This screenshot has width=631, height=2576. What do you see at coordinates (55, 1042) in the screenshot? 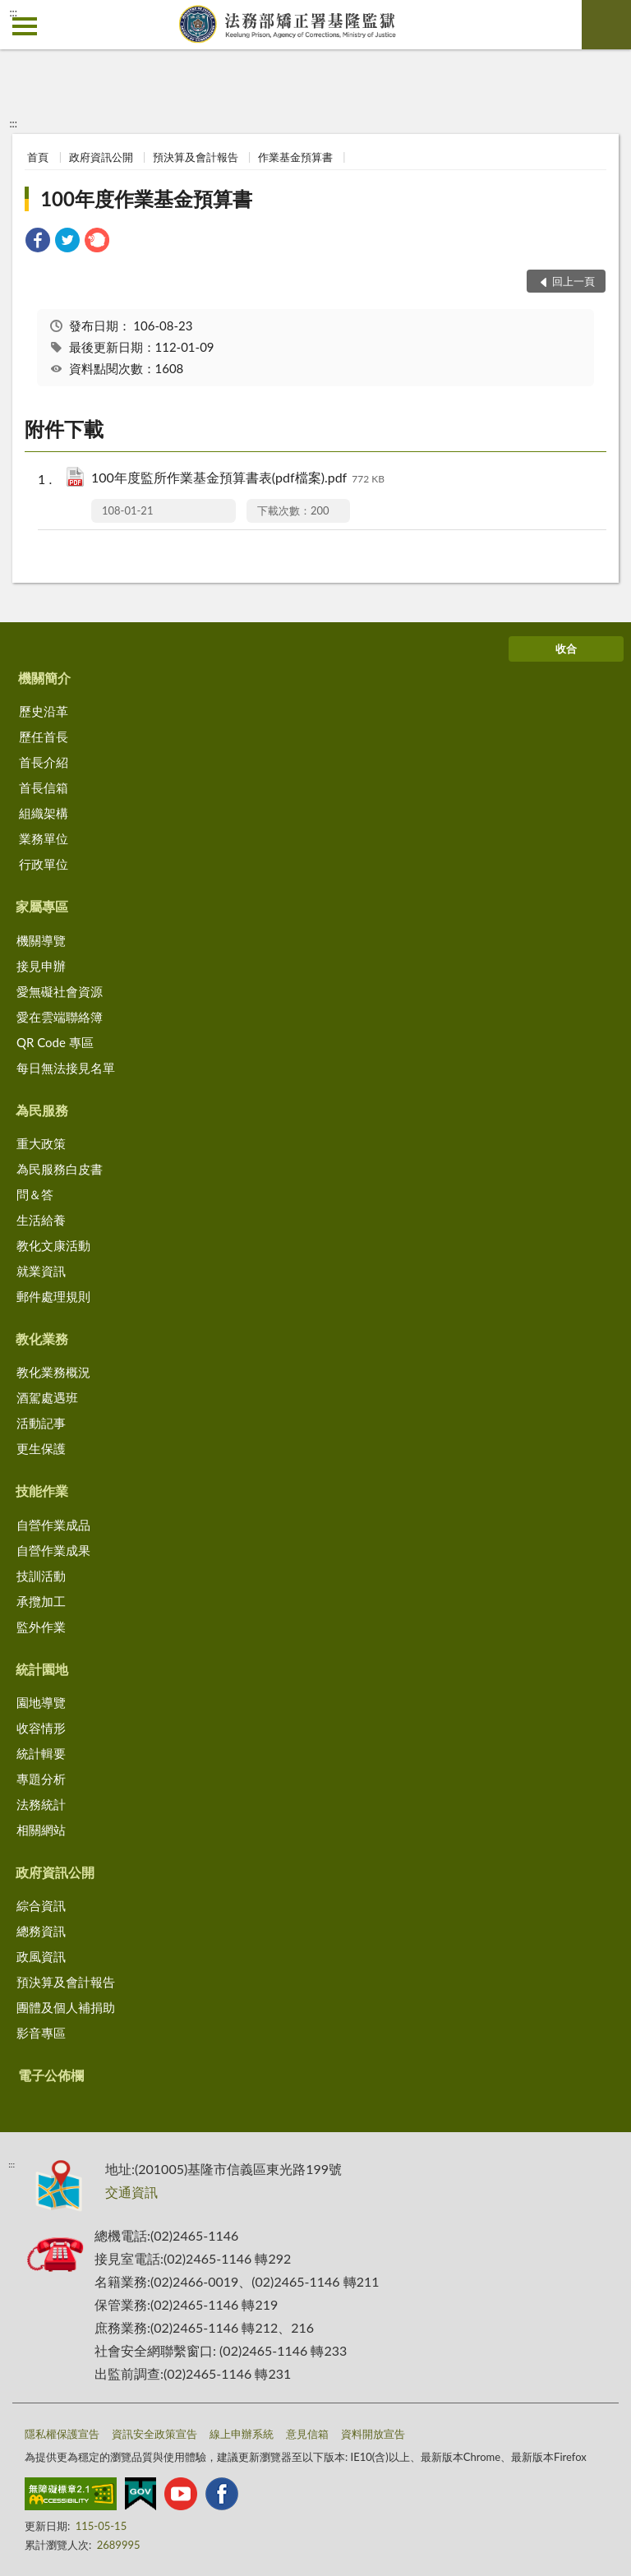
I see `QR Code 專區` at bounding box center [55, 1042].